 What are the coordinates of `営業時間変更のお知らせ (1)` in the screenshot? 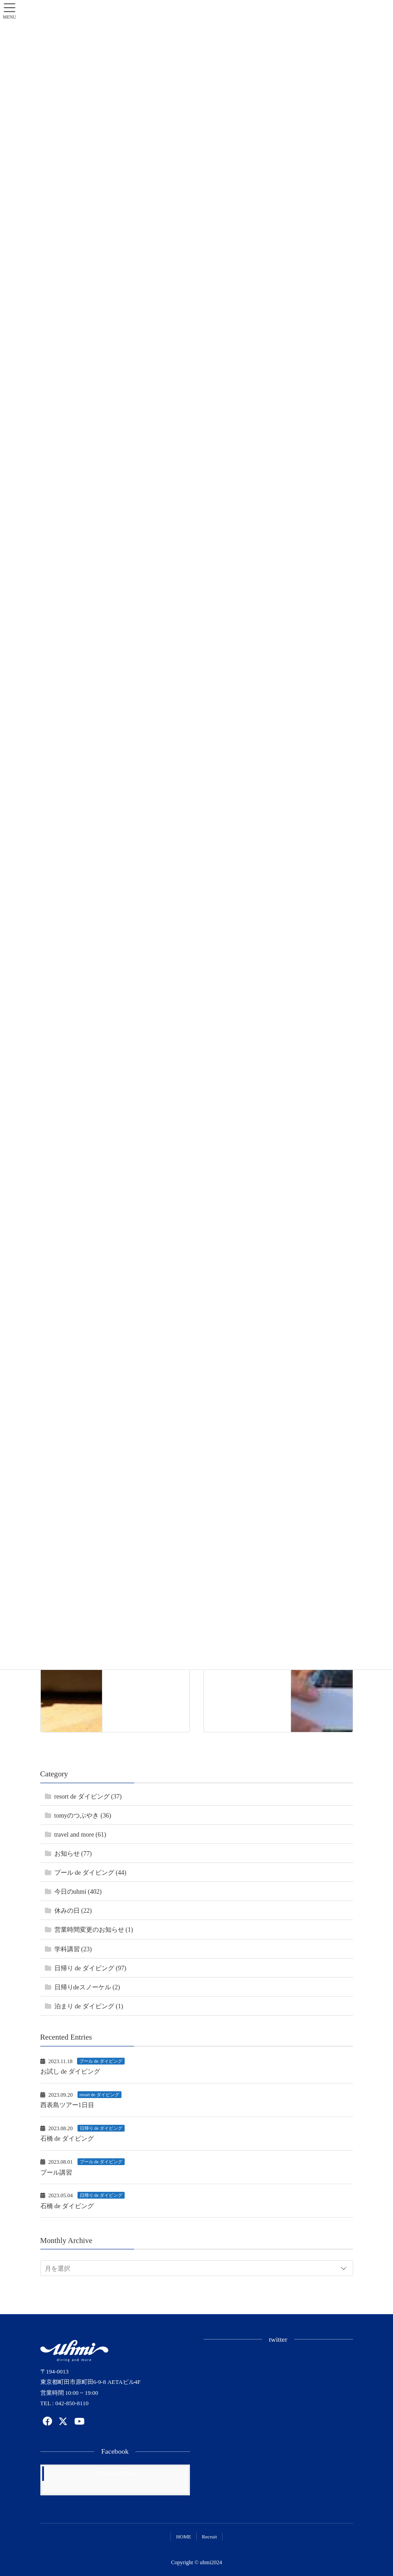 It's located at (93, 1929).